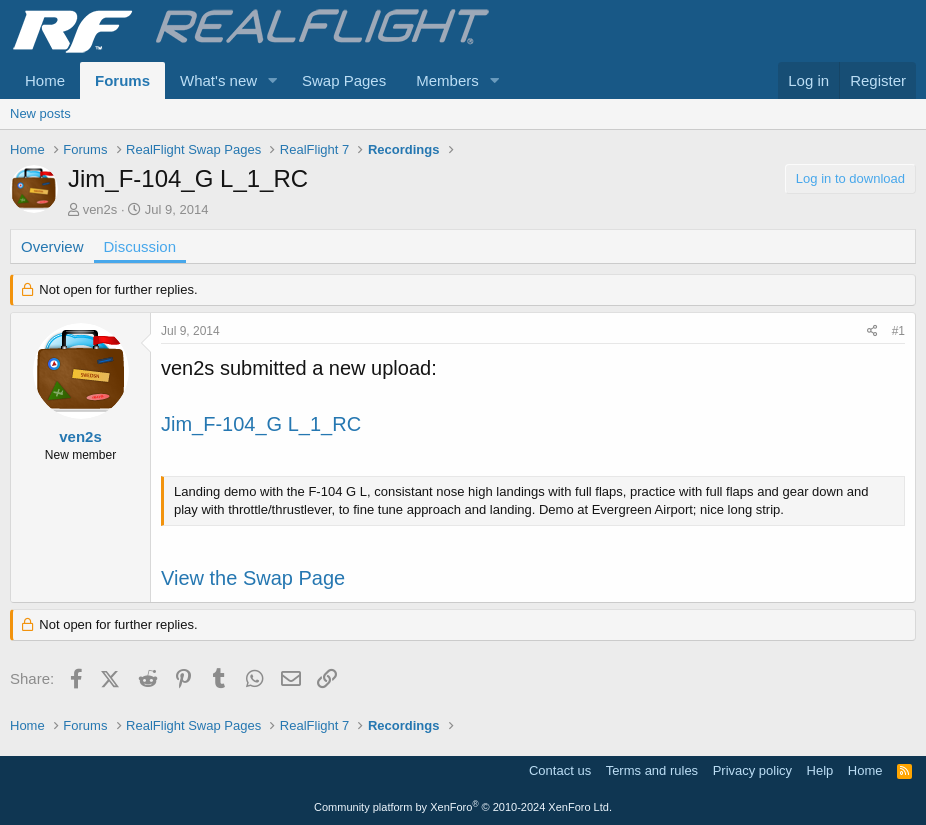  I want to click on ven2s, so click(100, 209).